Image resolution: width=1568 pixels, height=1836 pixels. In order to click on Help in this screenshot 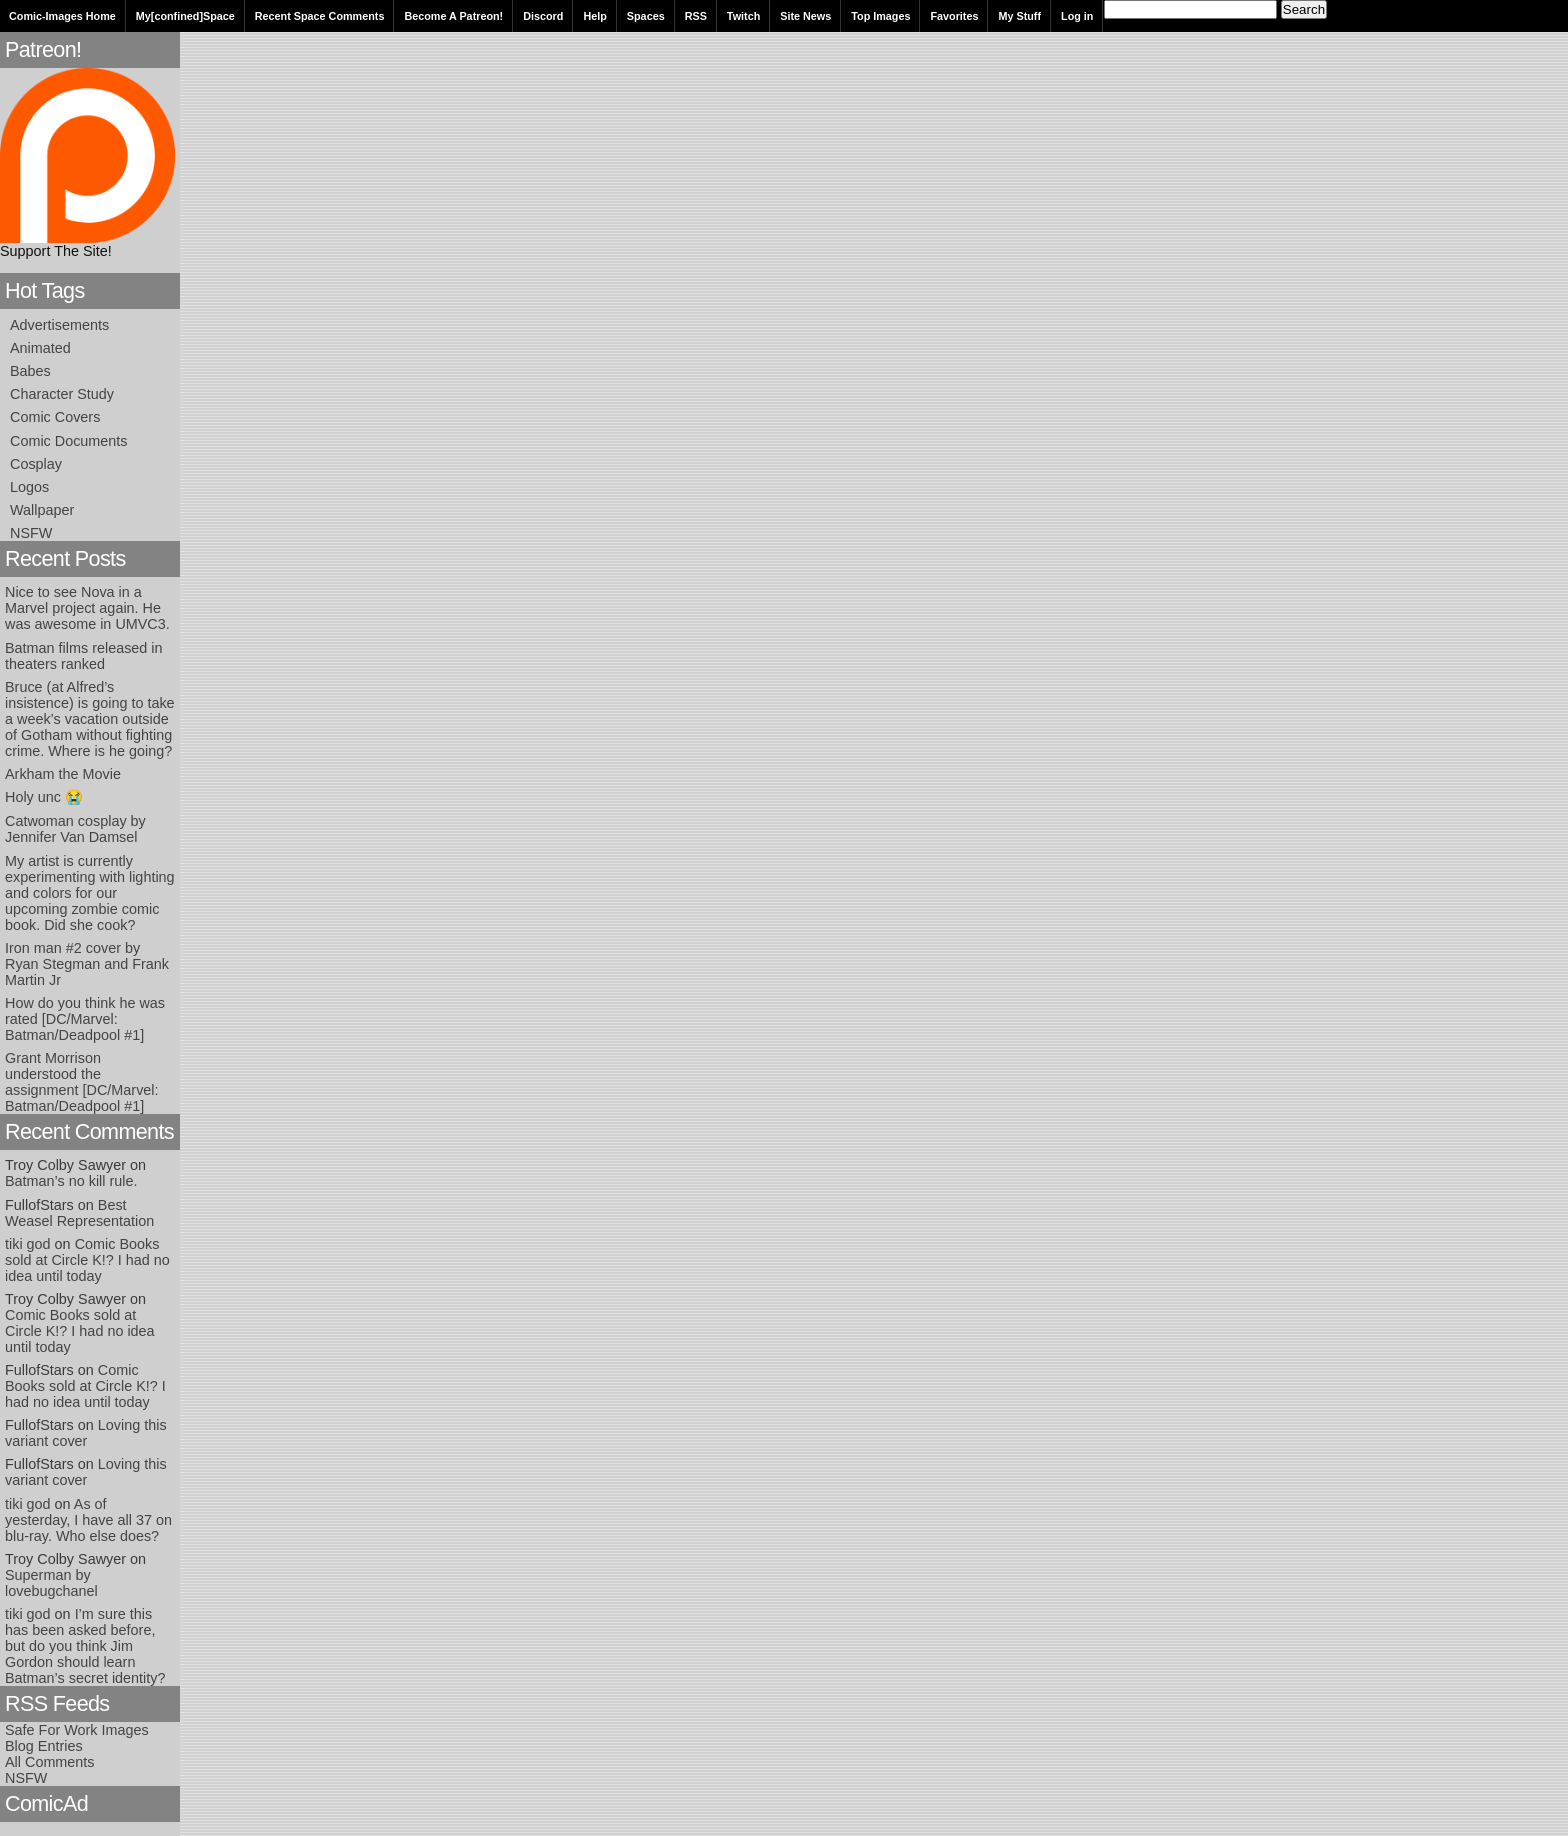, I will do `click(594, 16)`.